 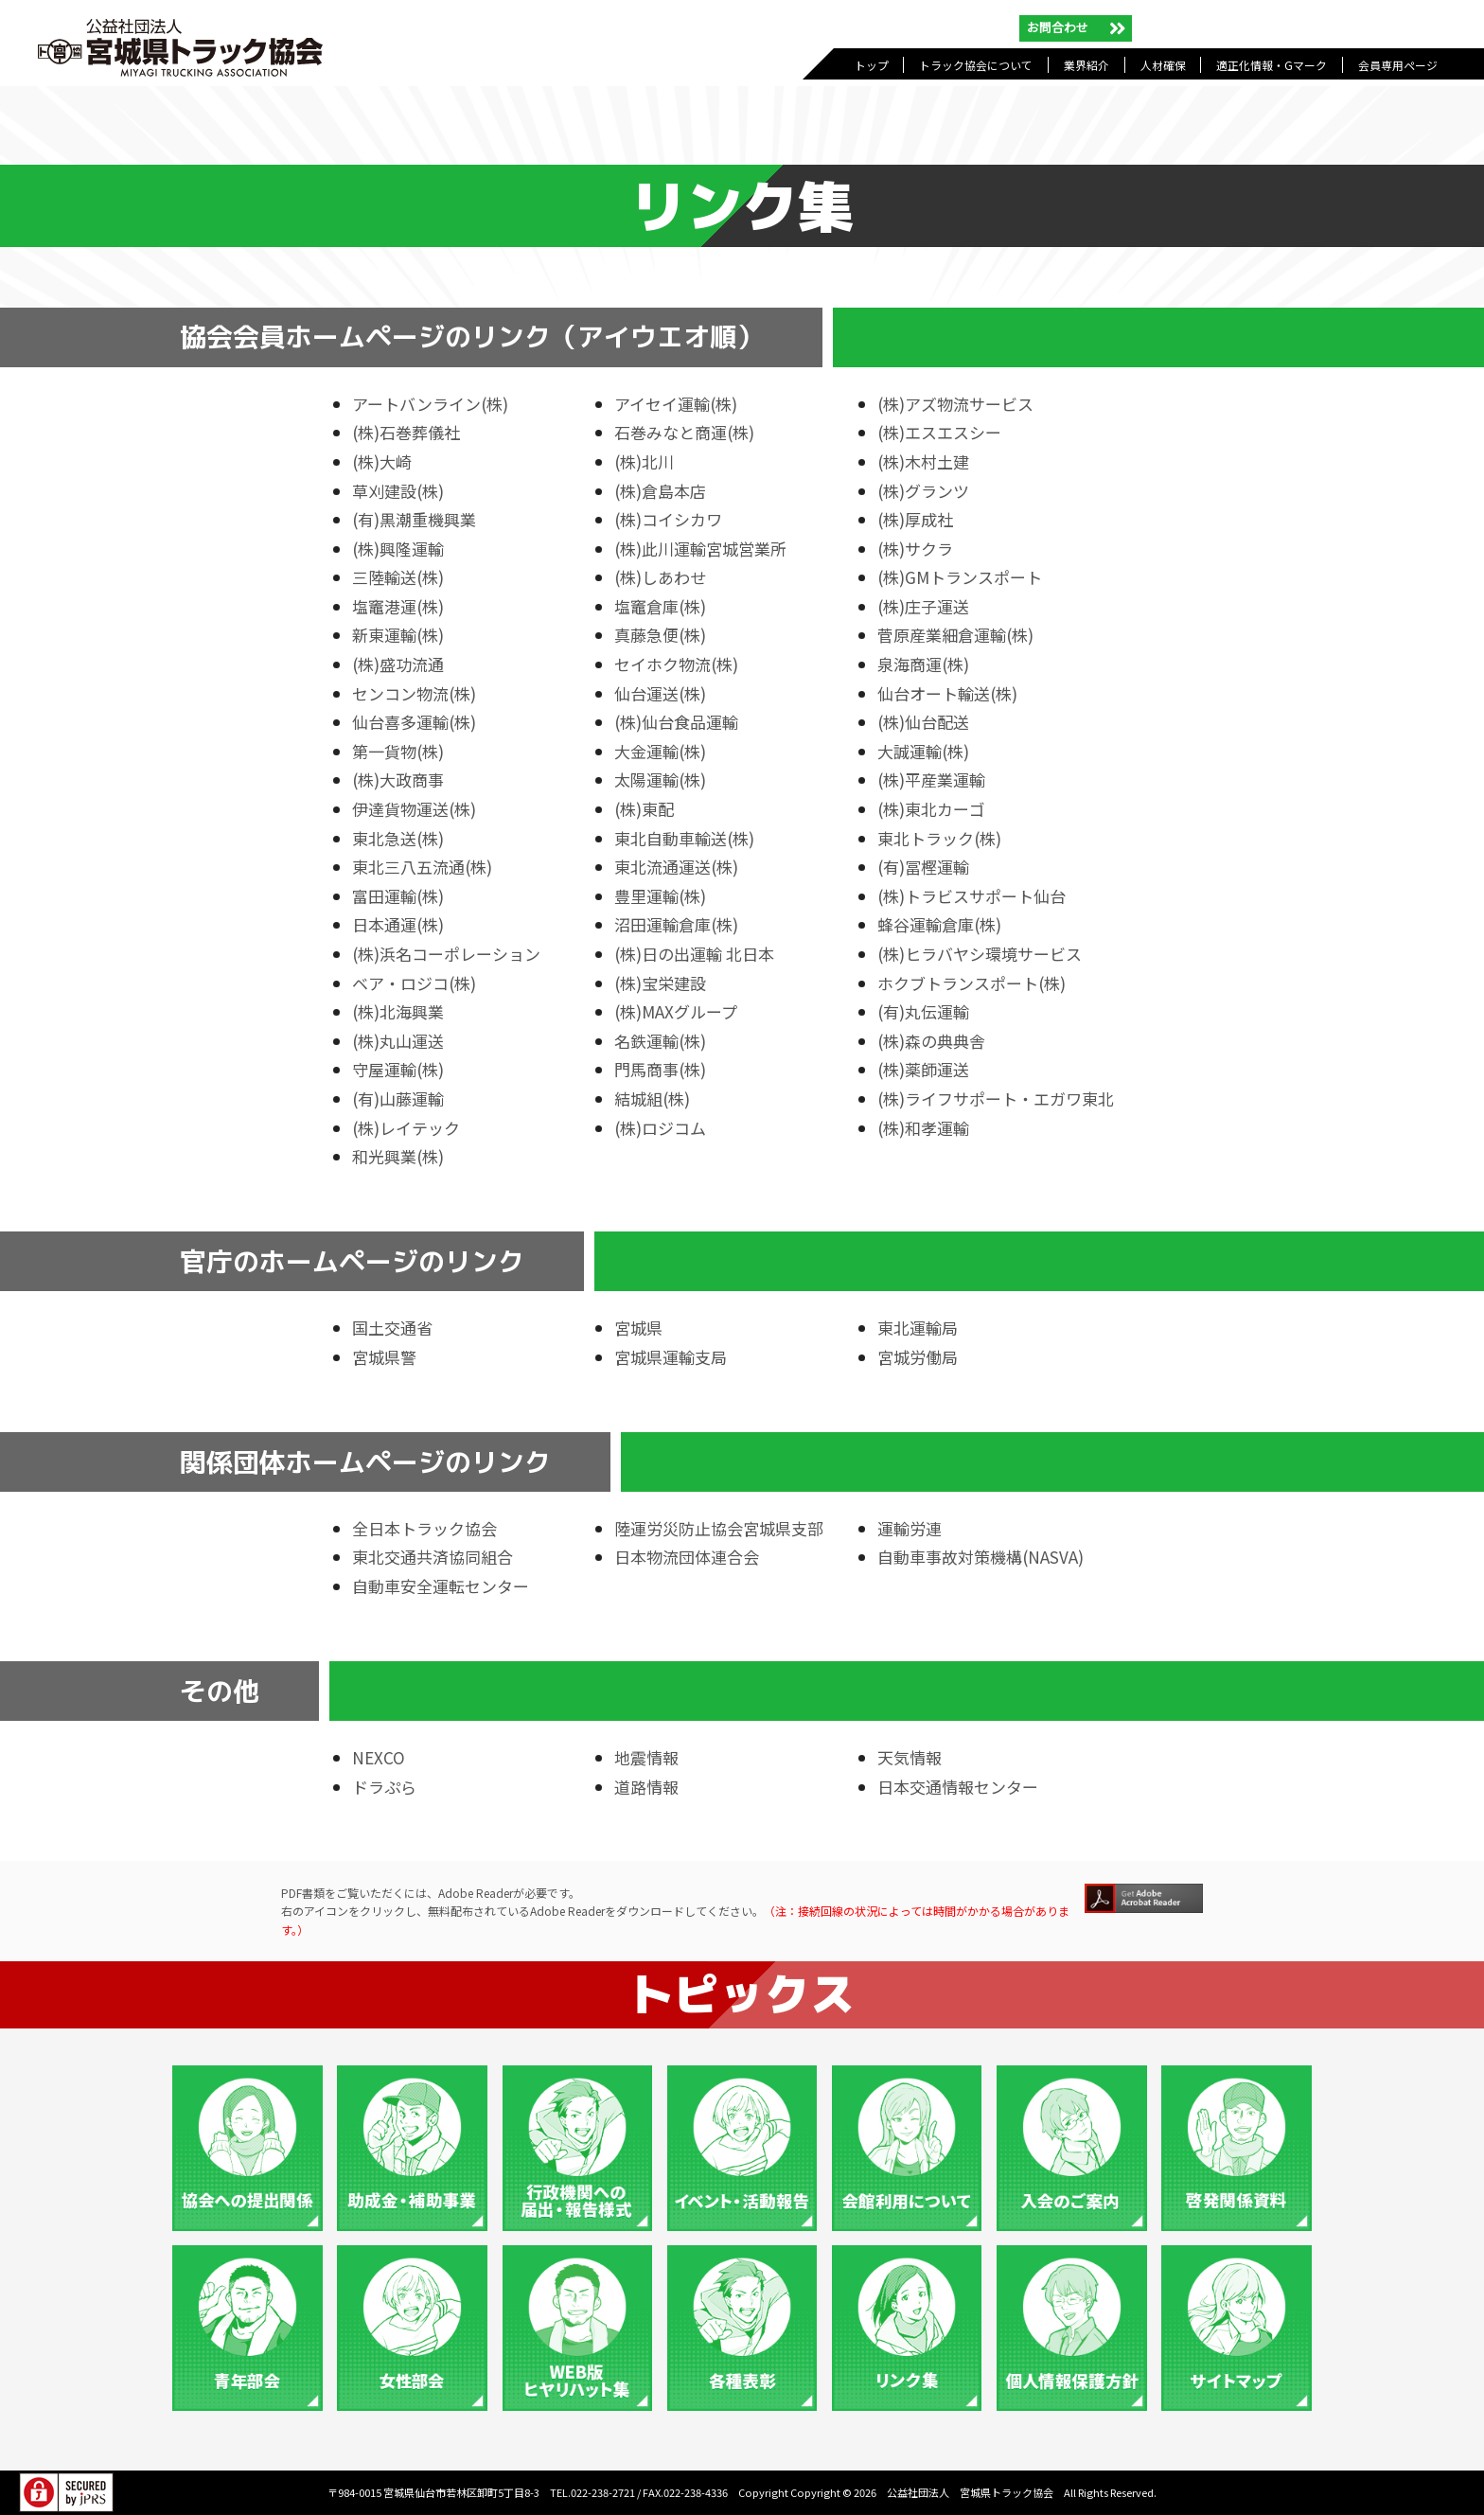 What do you see at coordinates (980, 1556) in the screenshot?
I see `自動車事故対策機構(NASVA)` at bounding box center [980, 1556].